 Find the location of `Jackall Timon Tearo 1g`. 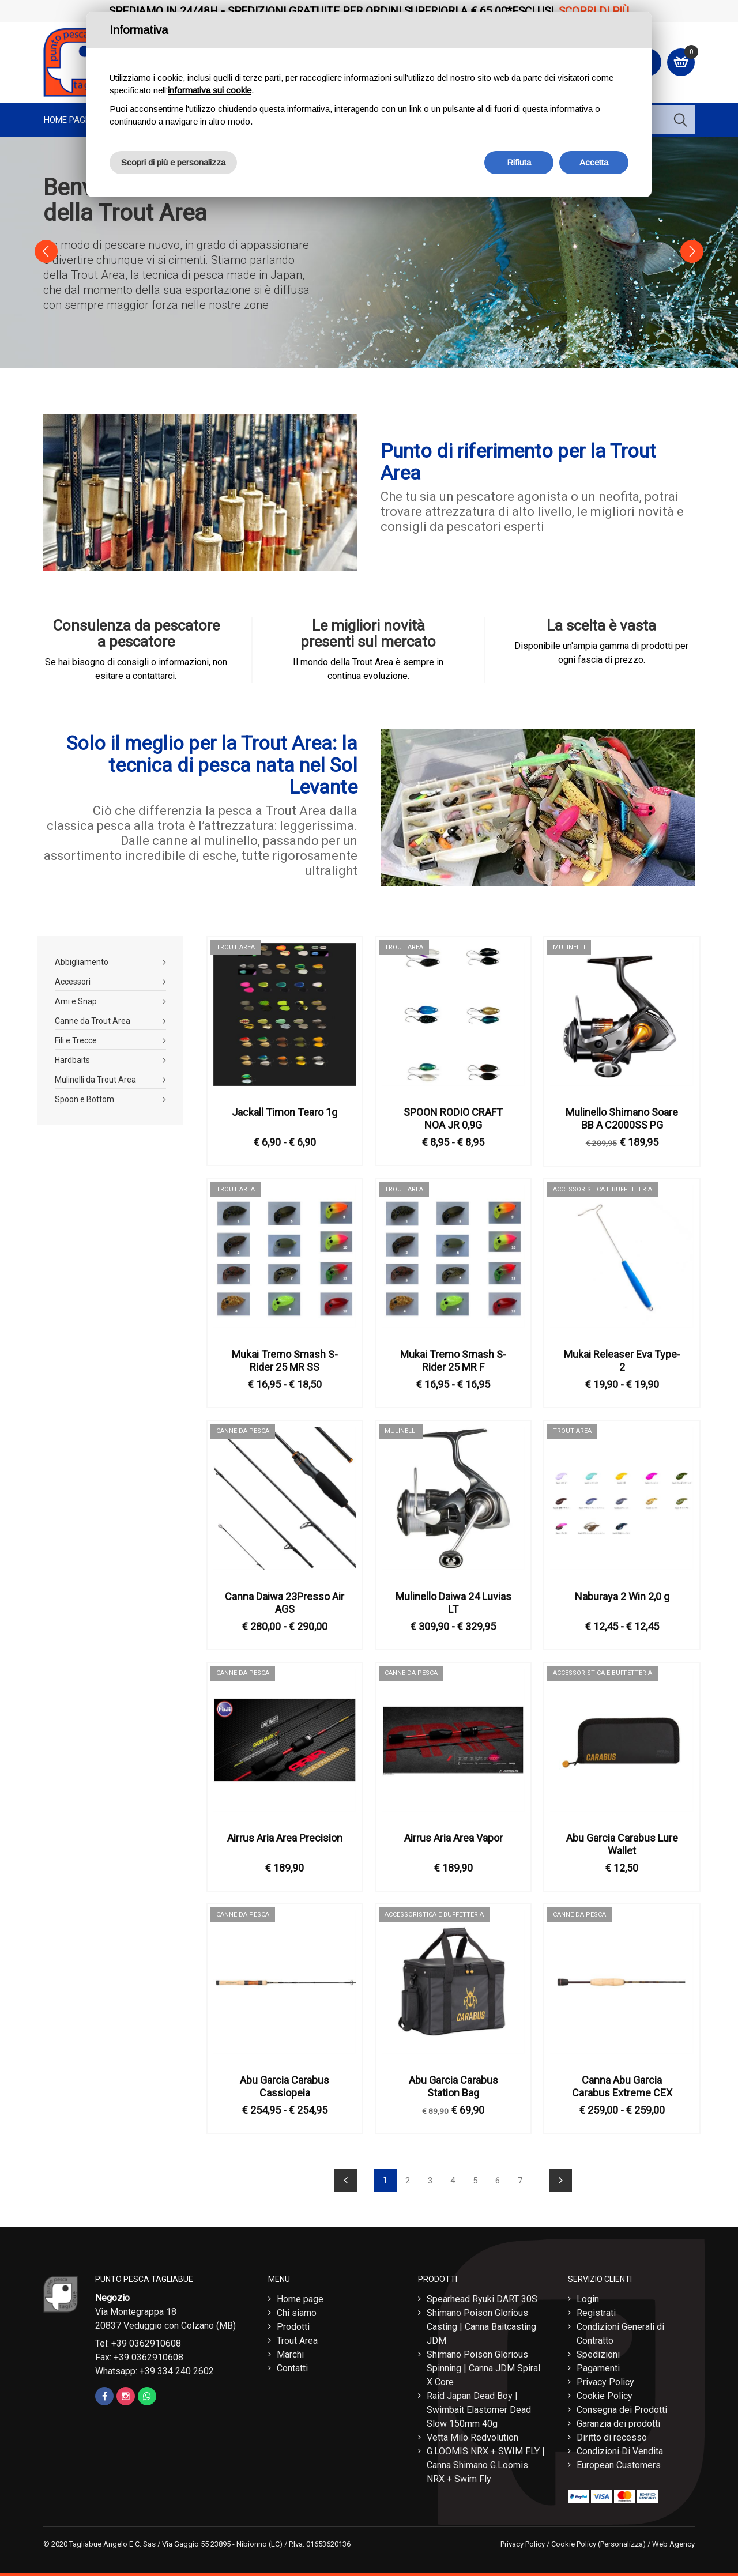

Jackall Timon Tearo 1g is located at coordinates (284, 1109).